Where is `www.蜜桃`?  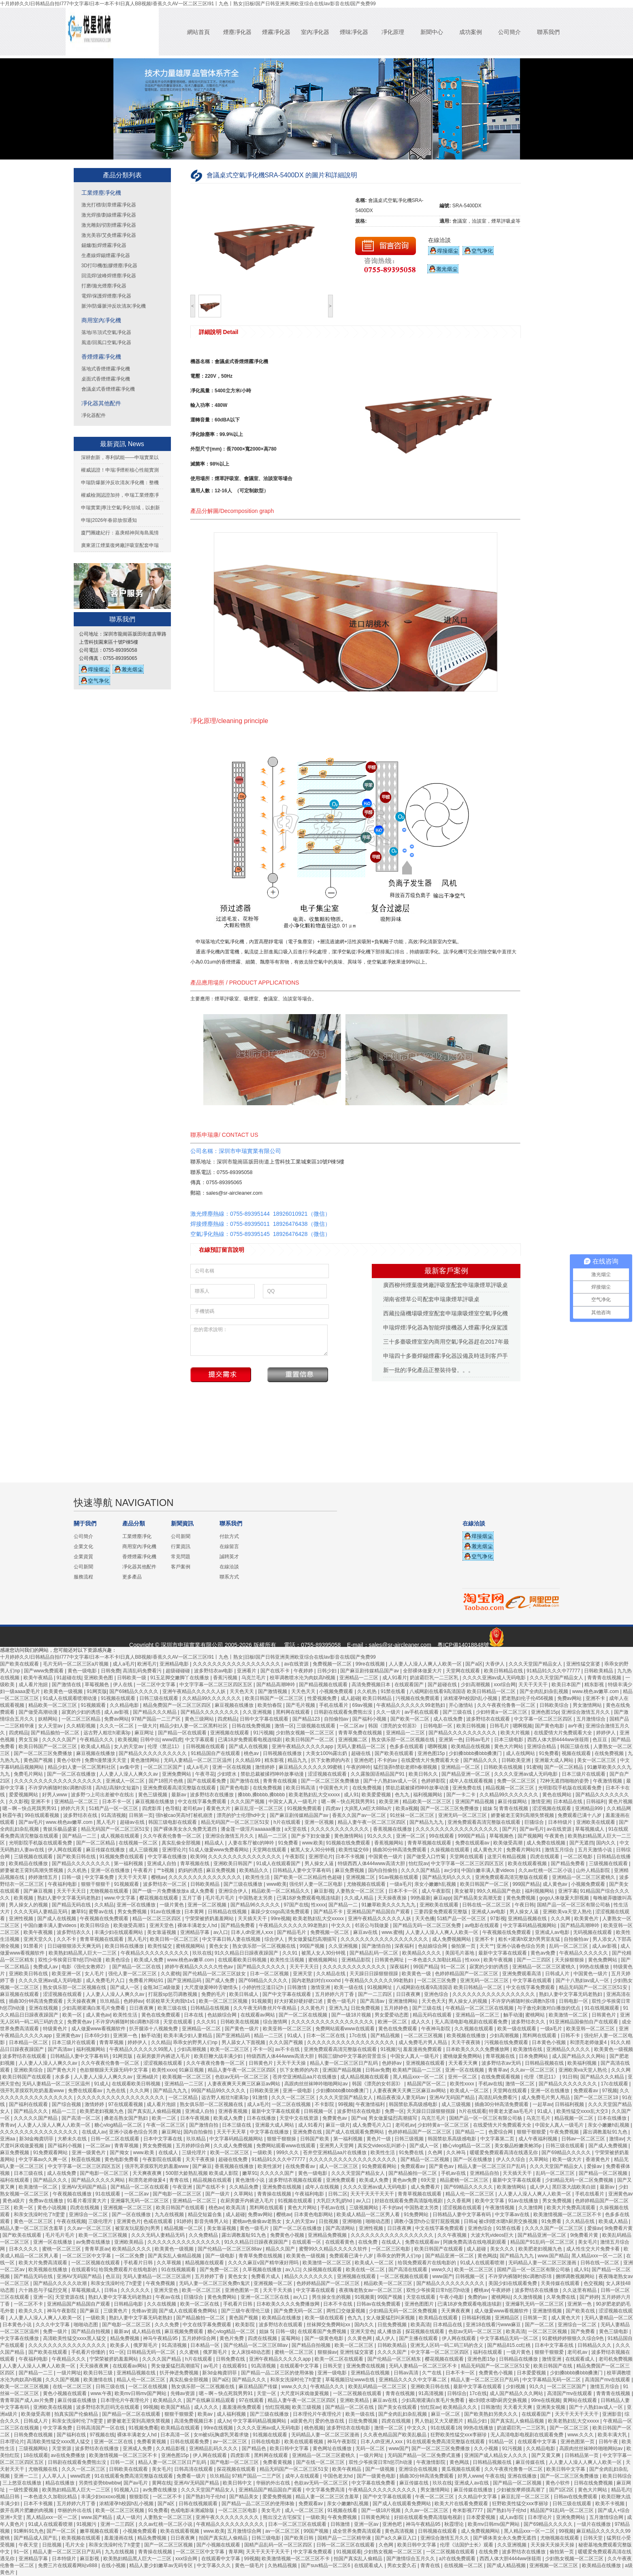
www.蜜桃 is located at coordinates (392, 1932).